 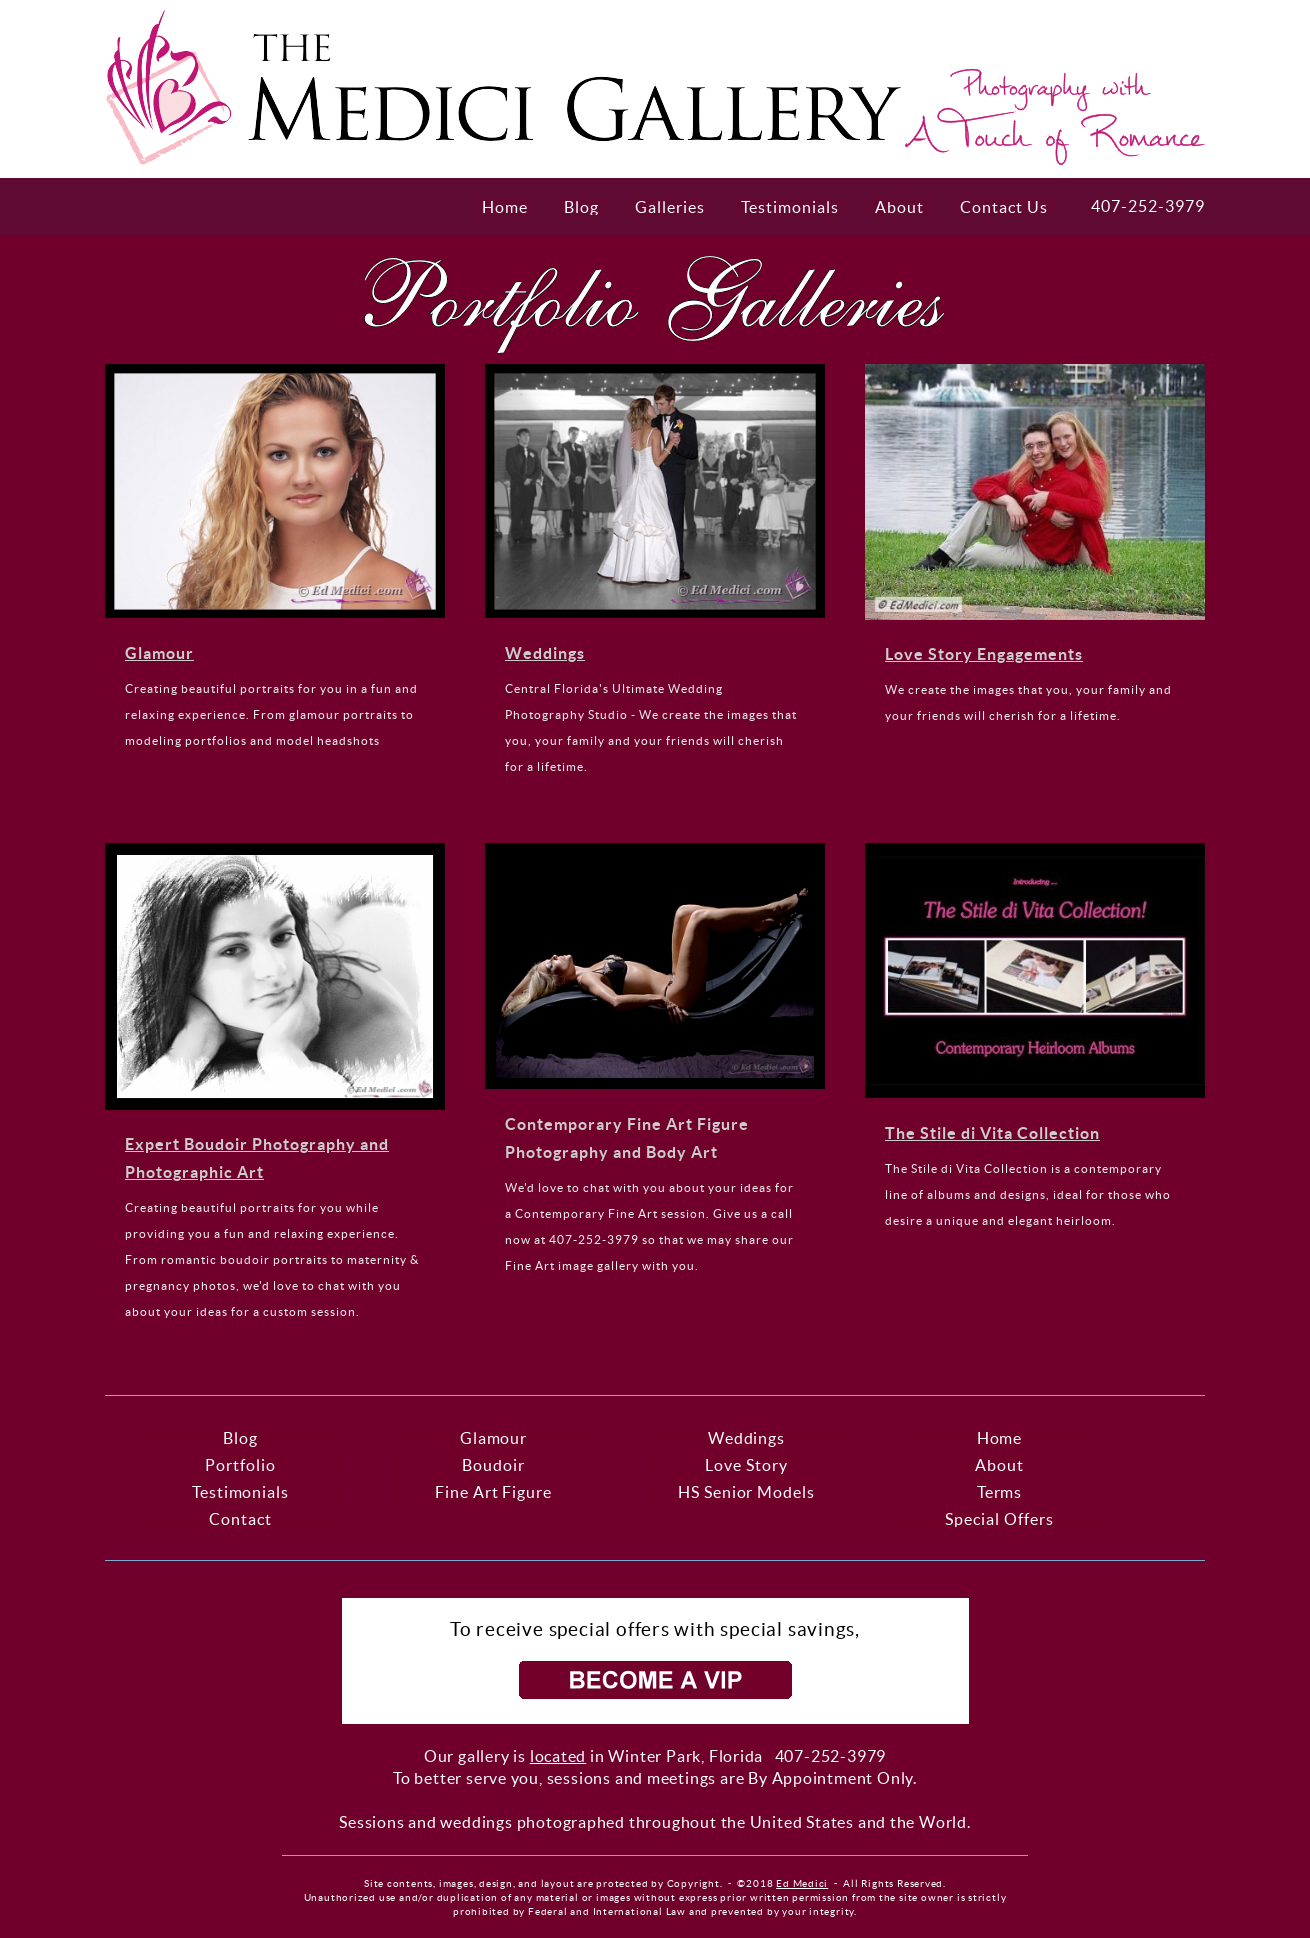 I want to click on Galleries, so click(x=670, y=207).